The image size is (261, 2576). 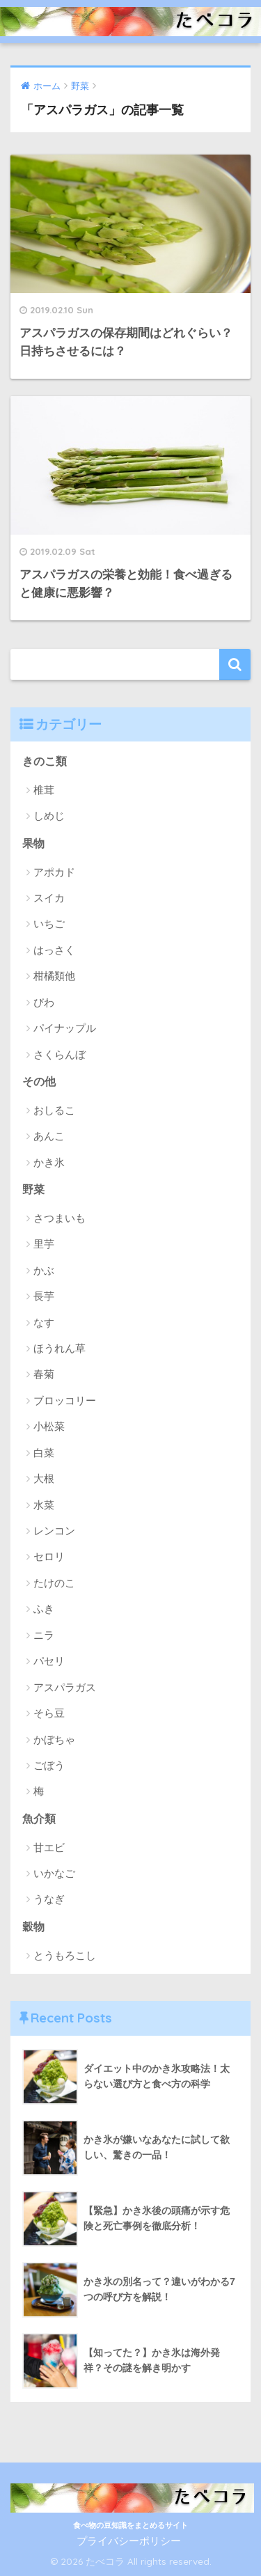 I want to click on 里芋, so click(x=43, y=1244).